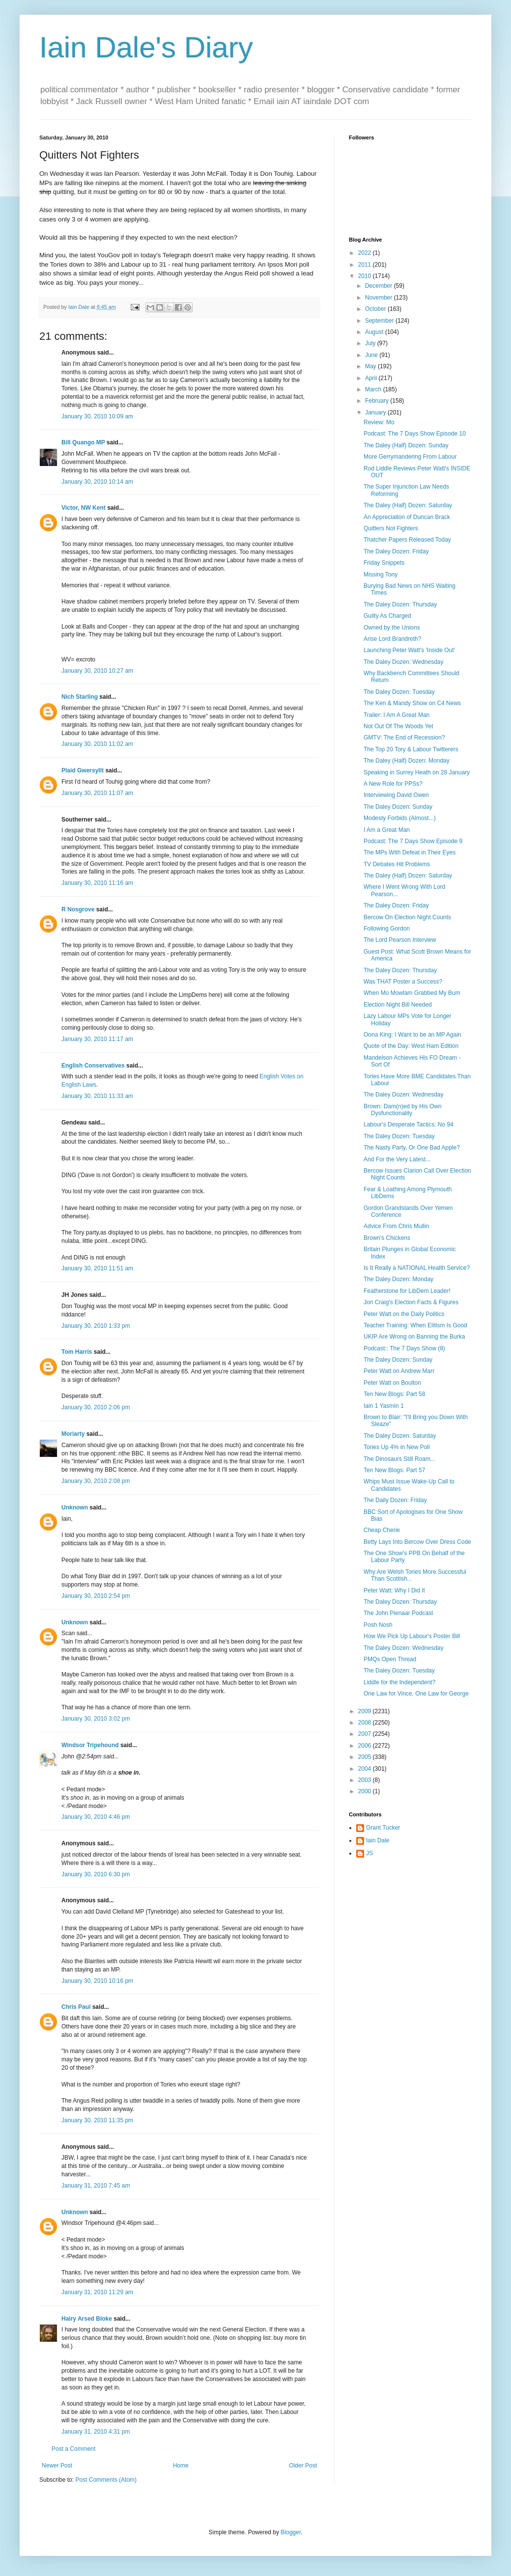  I want to click on The Daley Dozen: Friday, so click(396, 551).